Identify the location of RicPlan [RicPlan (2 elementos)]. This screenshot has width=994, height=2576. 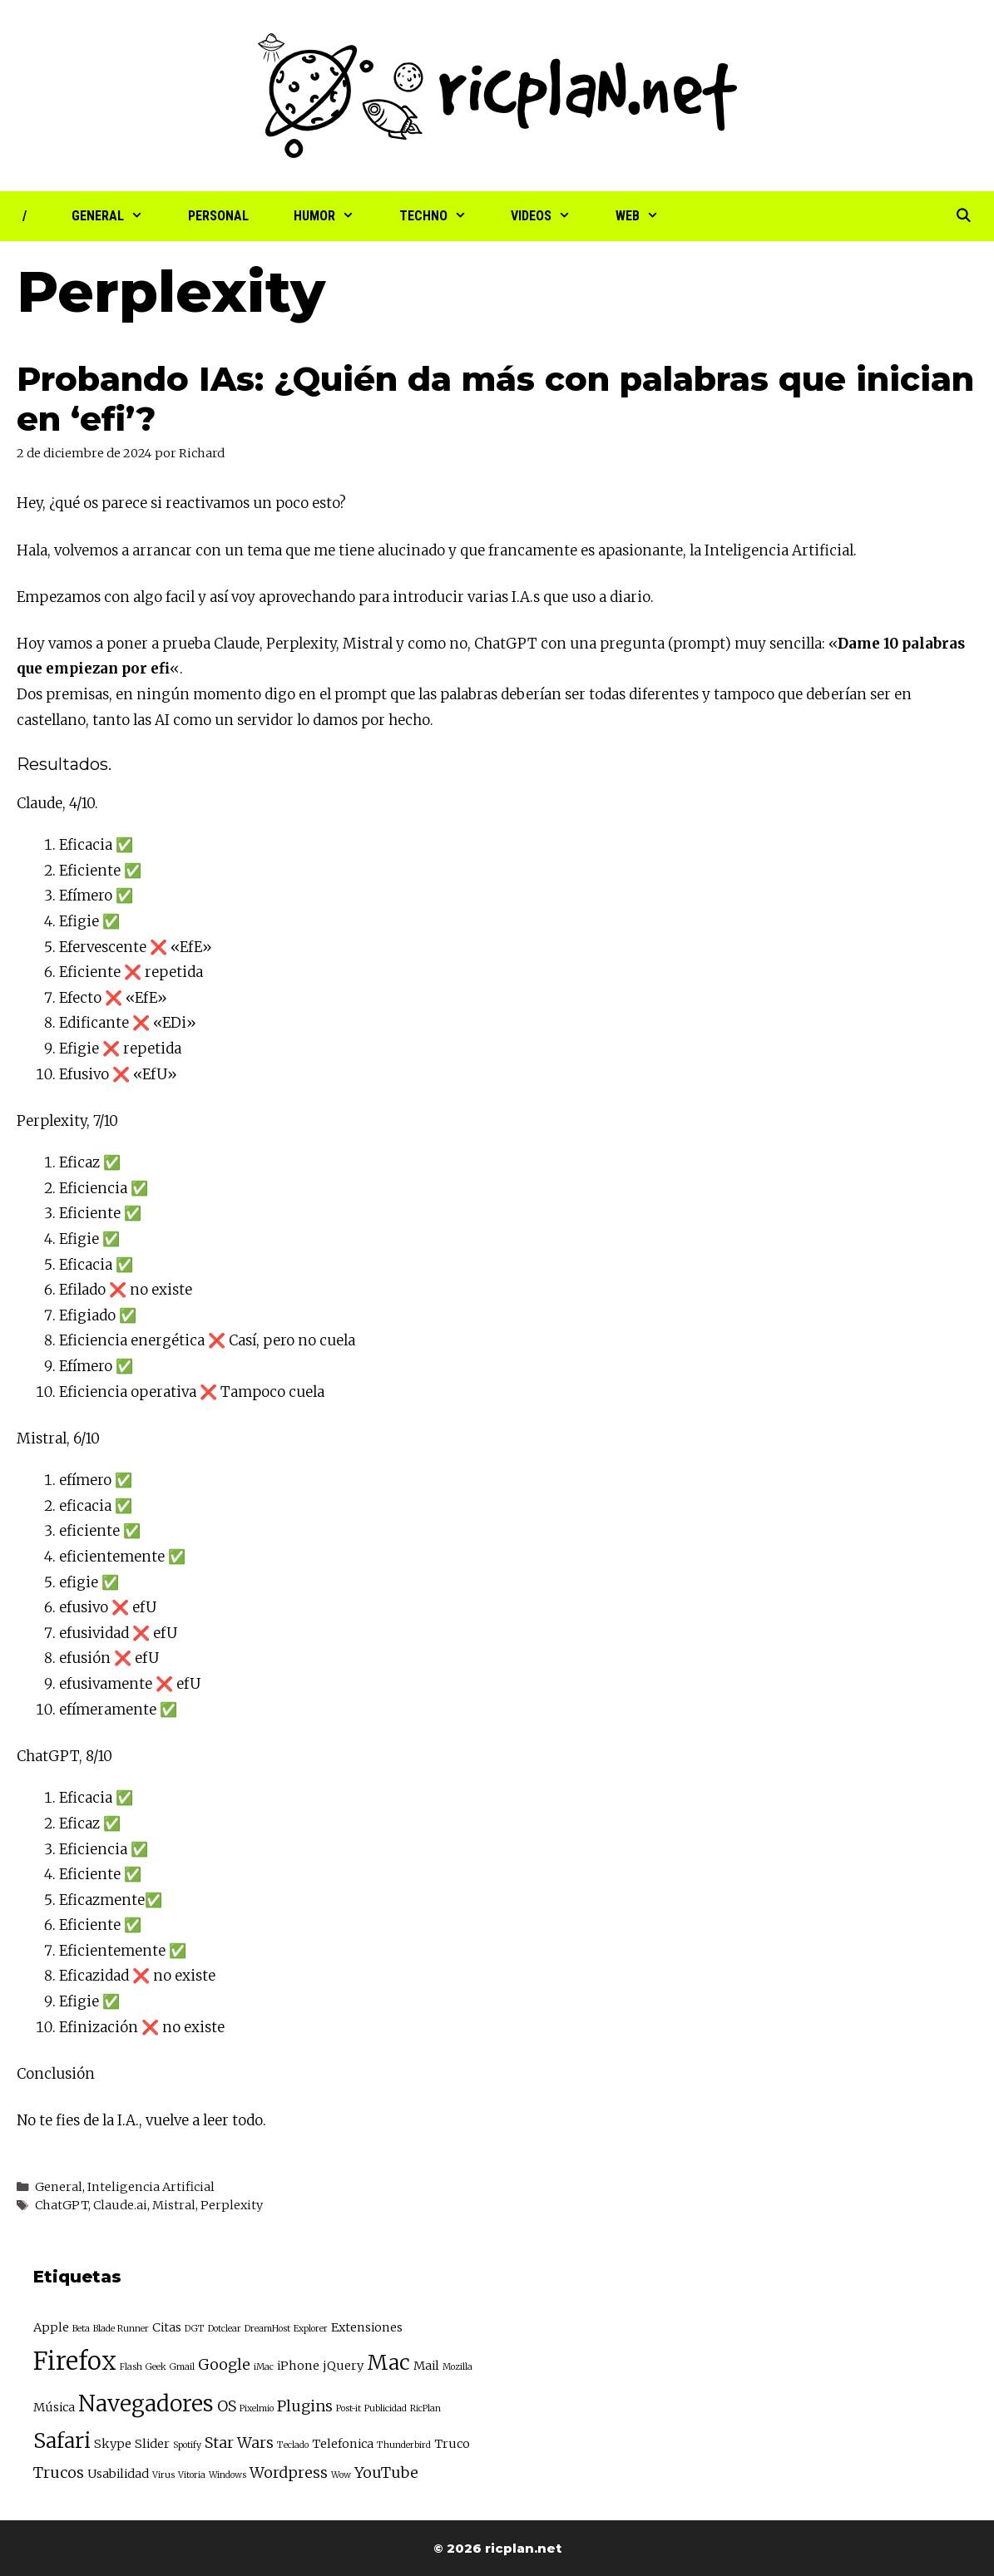
(425, 2408).